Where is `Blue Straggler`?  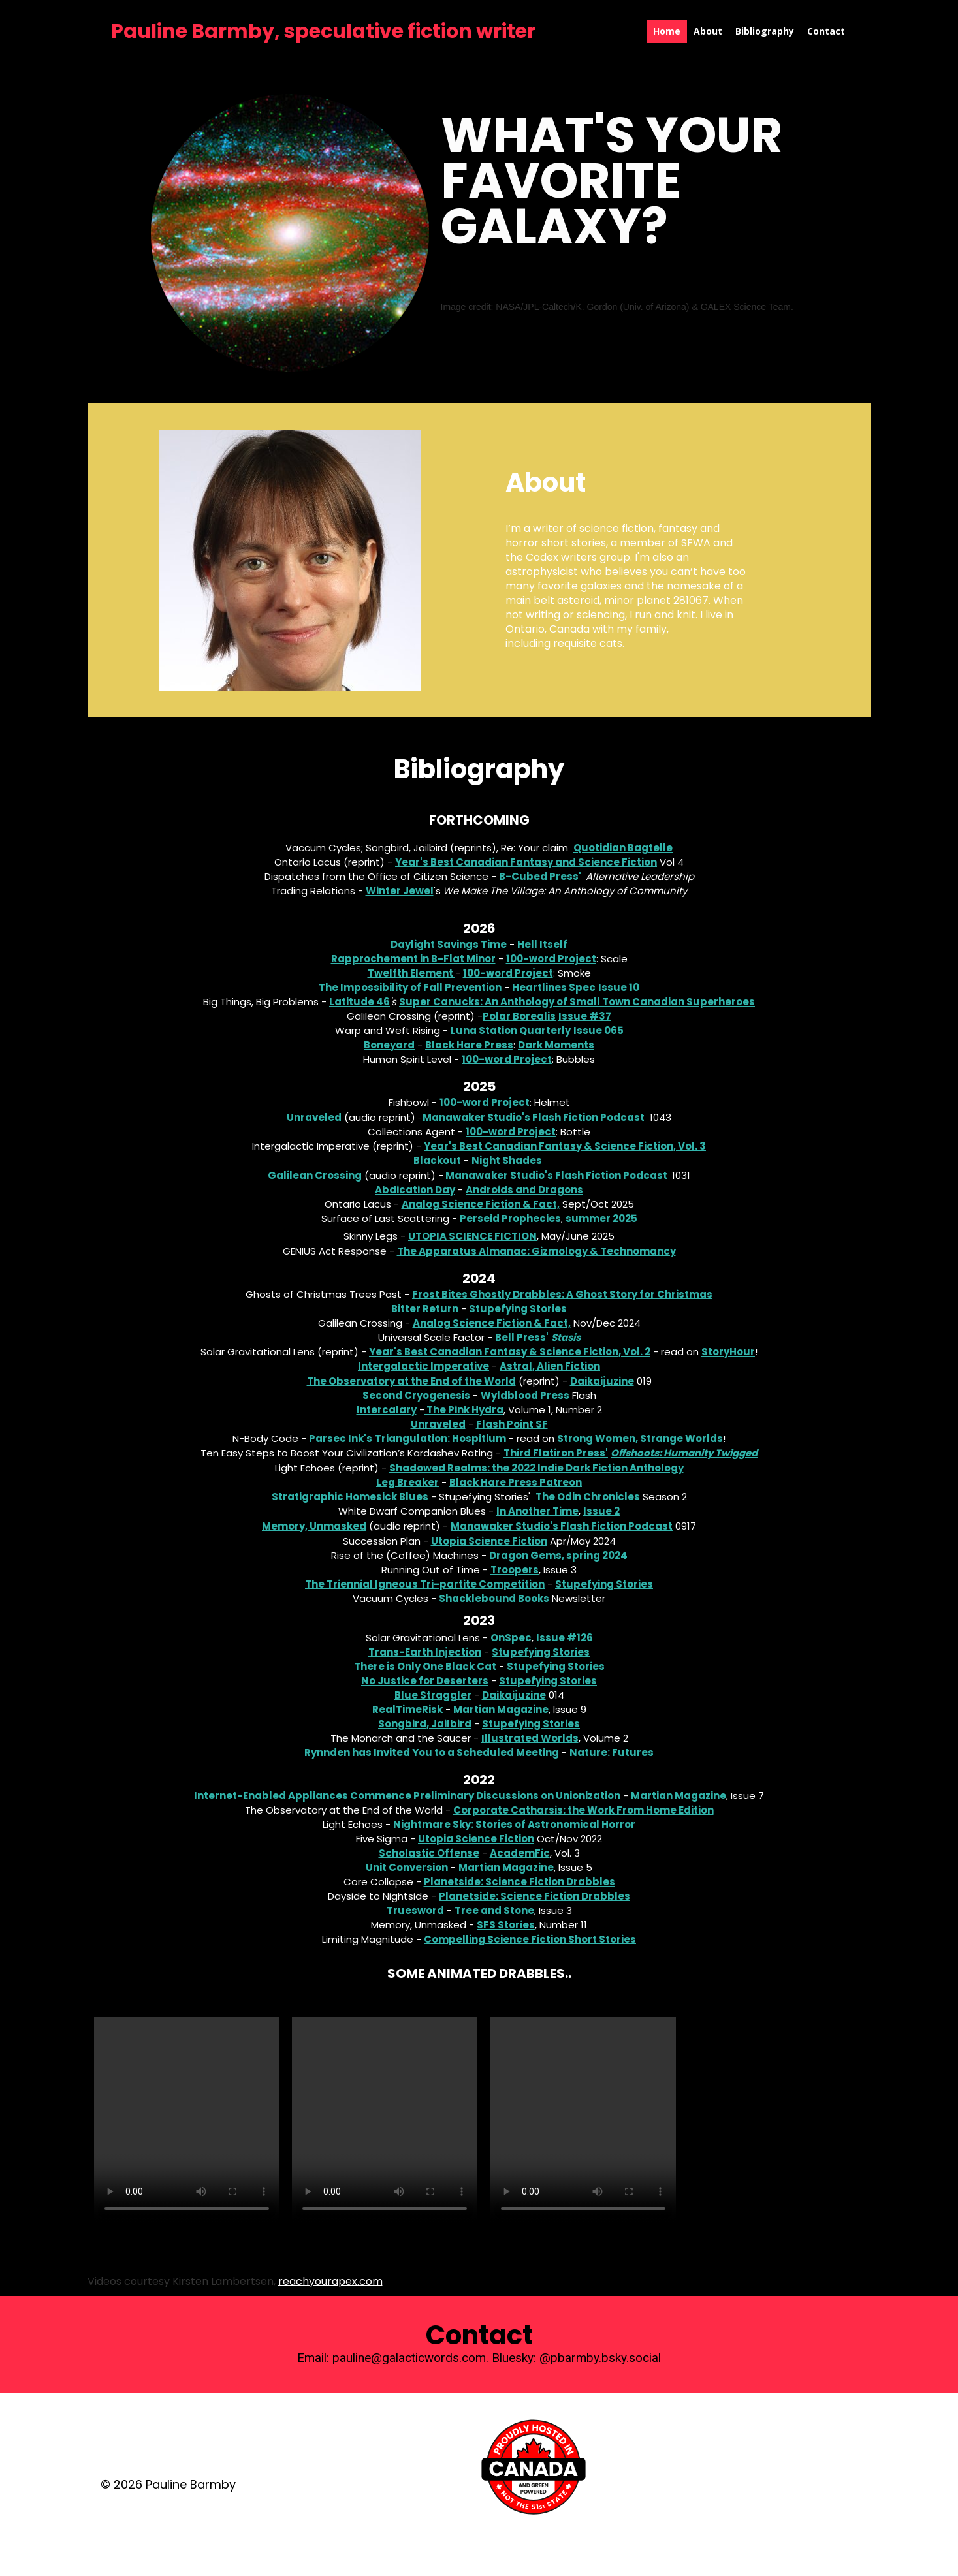 Blue Straggler is located at coordinates (432, 1695).